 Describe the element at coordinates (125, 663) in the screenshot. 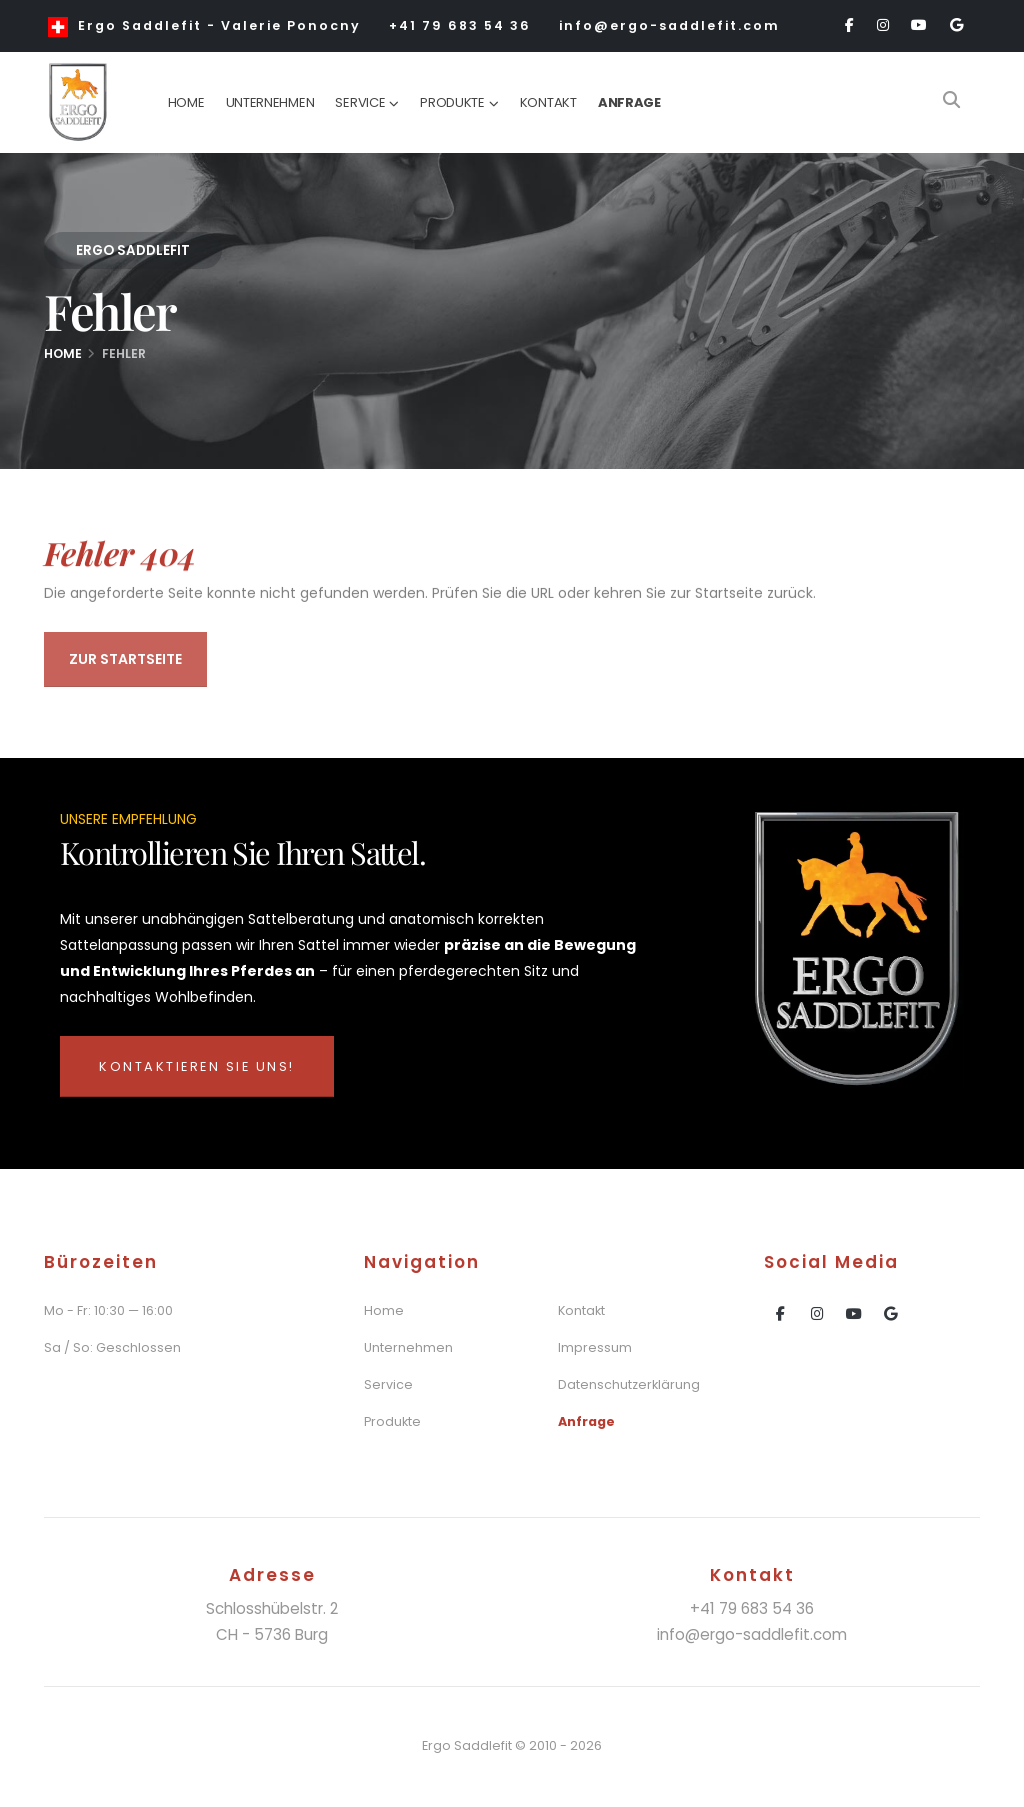

I see `Zur Startseite` at that location.